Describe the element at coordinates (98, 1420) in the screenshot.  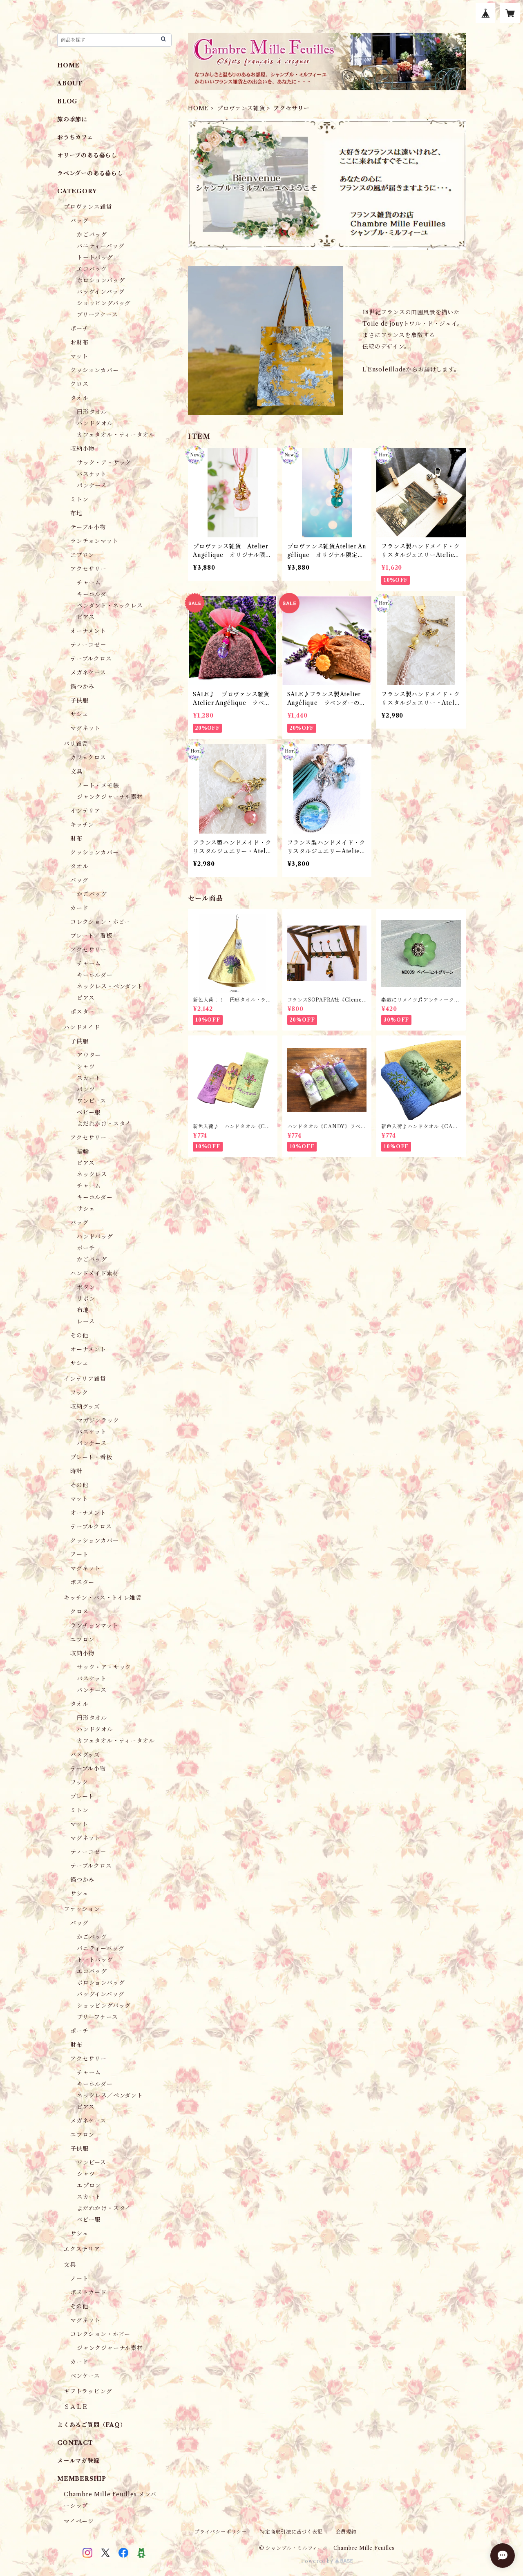
I see `マガジンラック` at that location.